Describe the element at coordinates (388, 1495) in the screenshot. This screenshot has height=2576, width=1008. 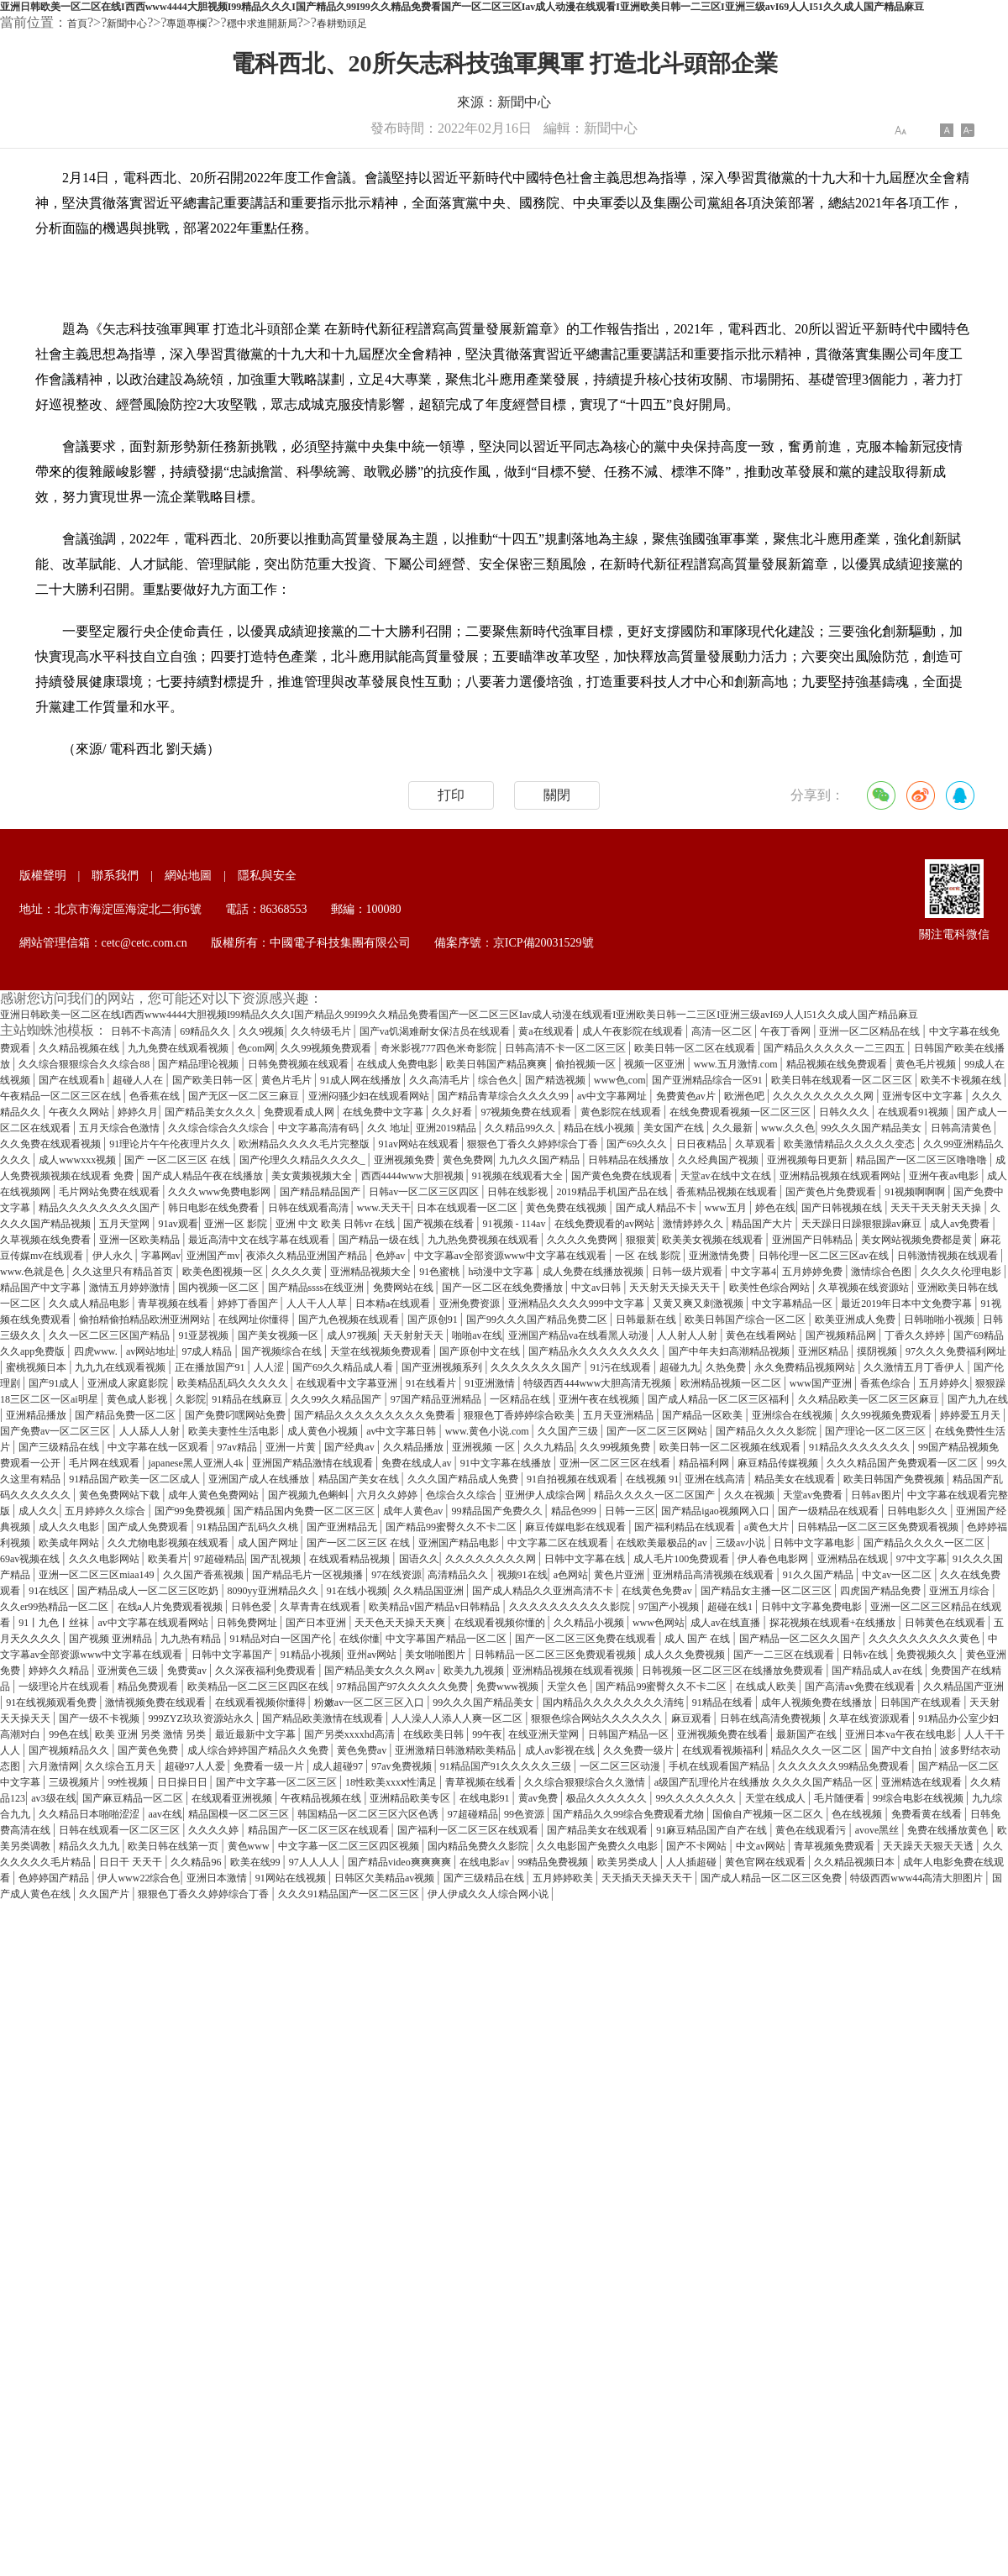
I see `六月久久婷婷` at that location.